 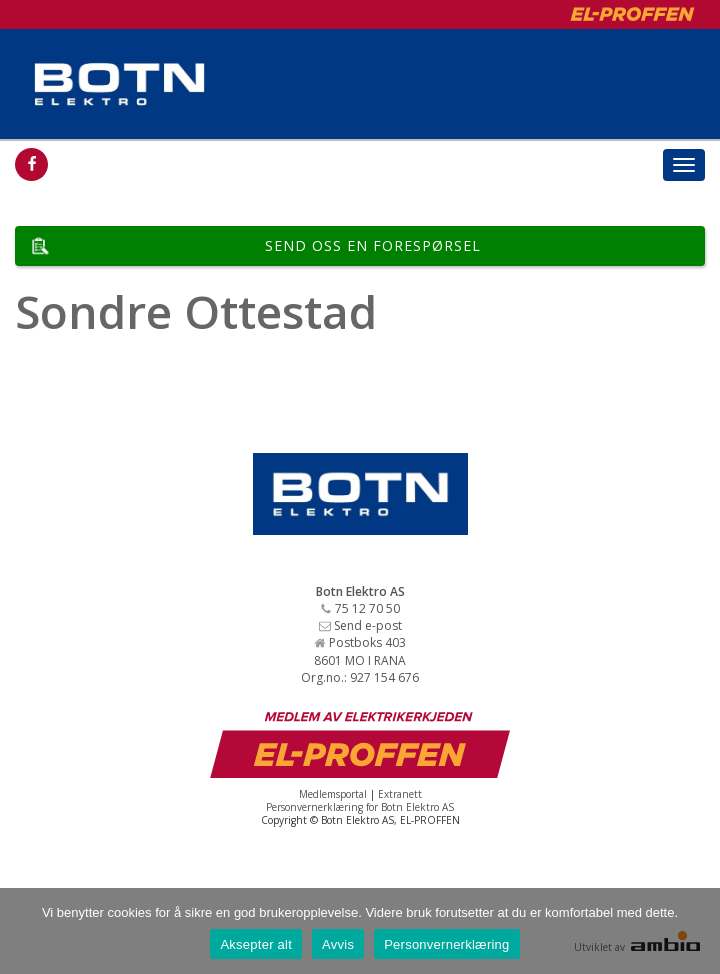 What do you see at coordinates (333, 794) in the screenshot?
I see `Medlemsportal` at bounding box center [333, 794].